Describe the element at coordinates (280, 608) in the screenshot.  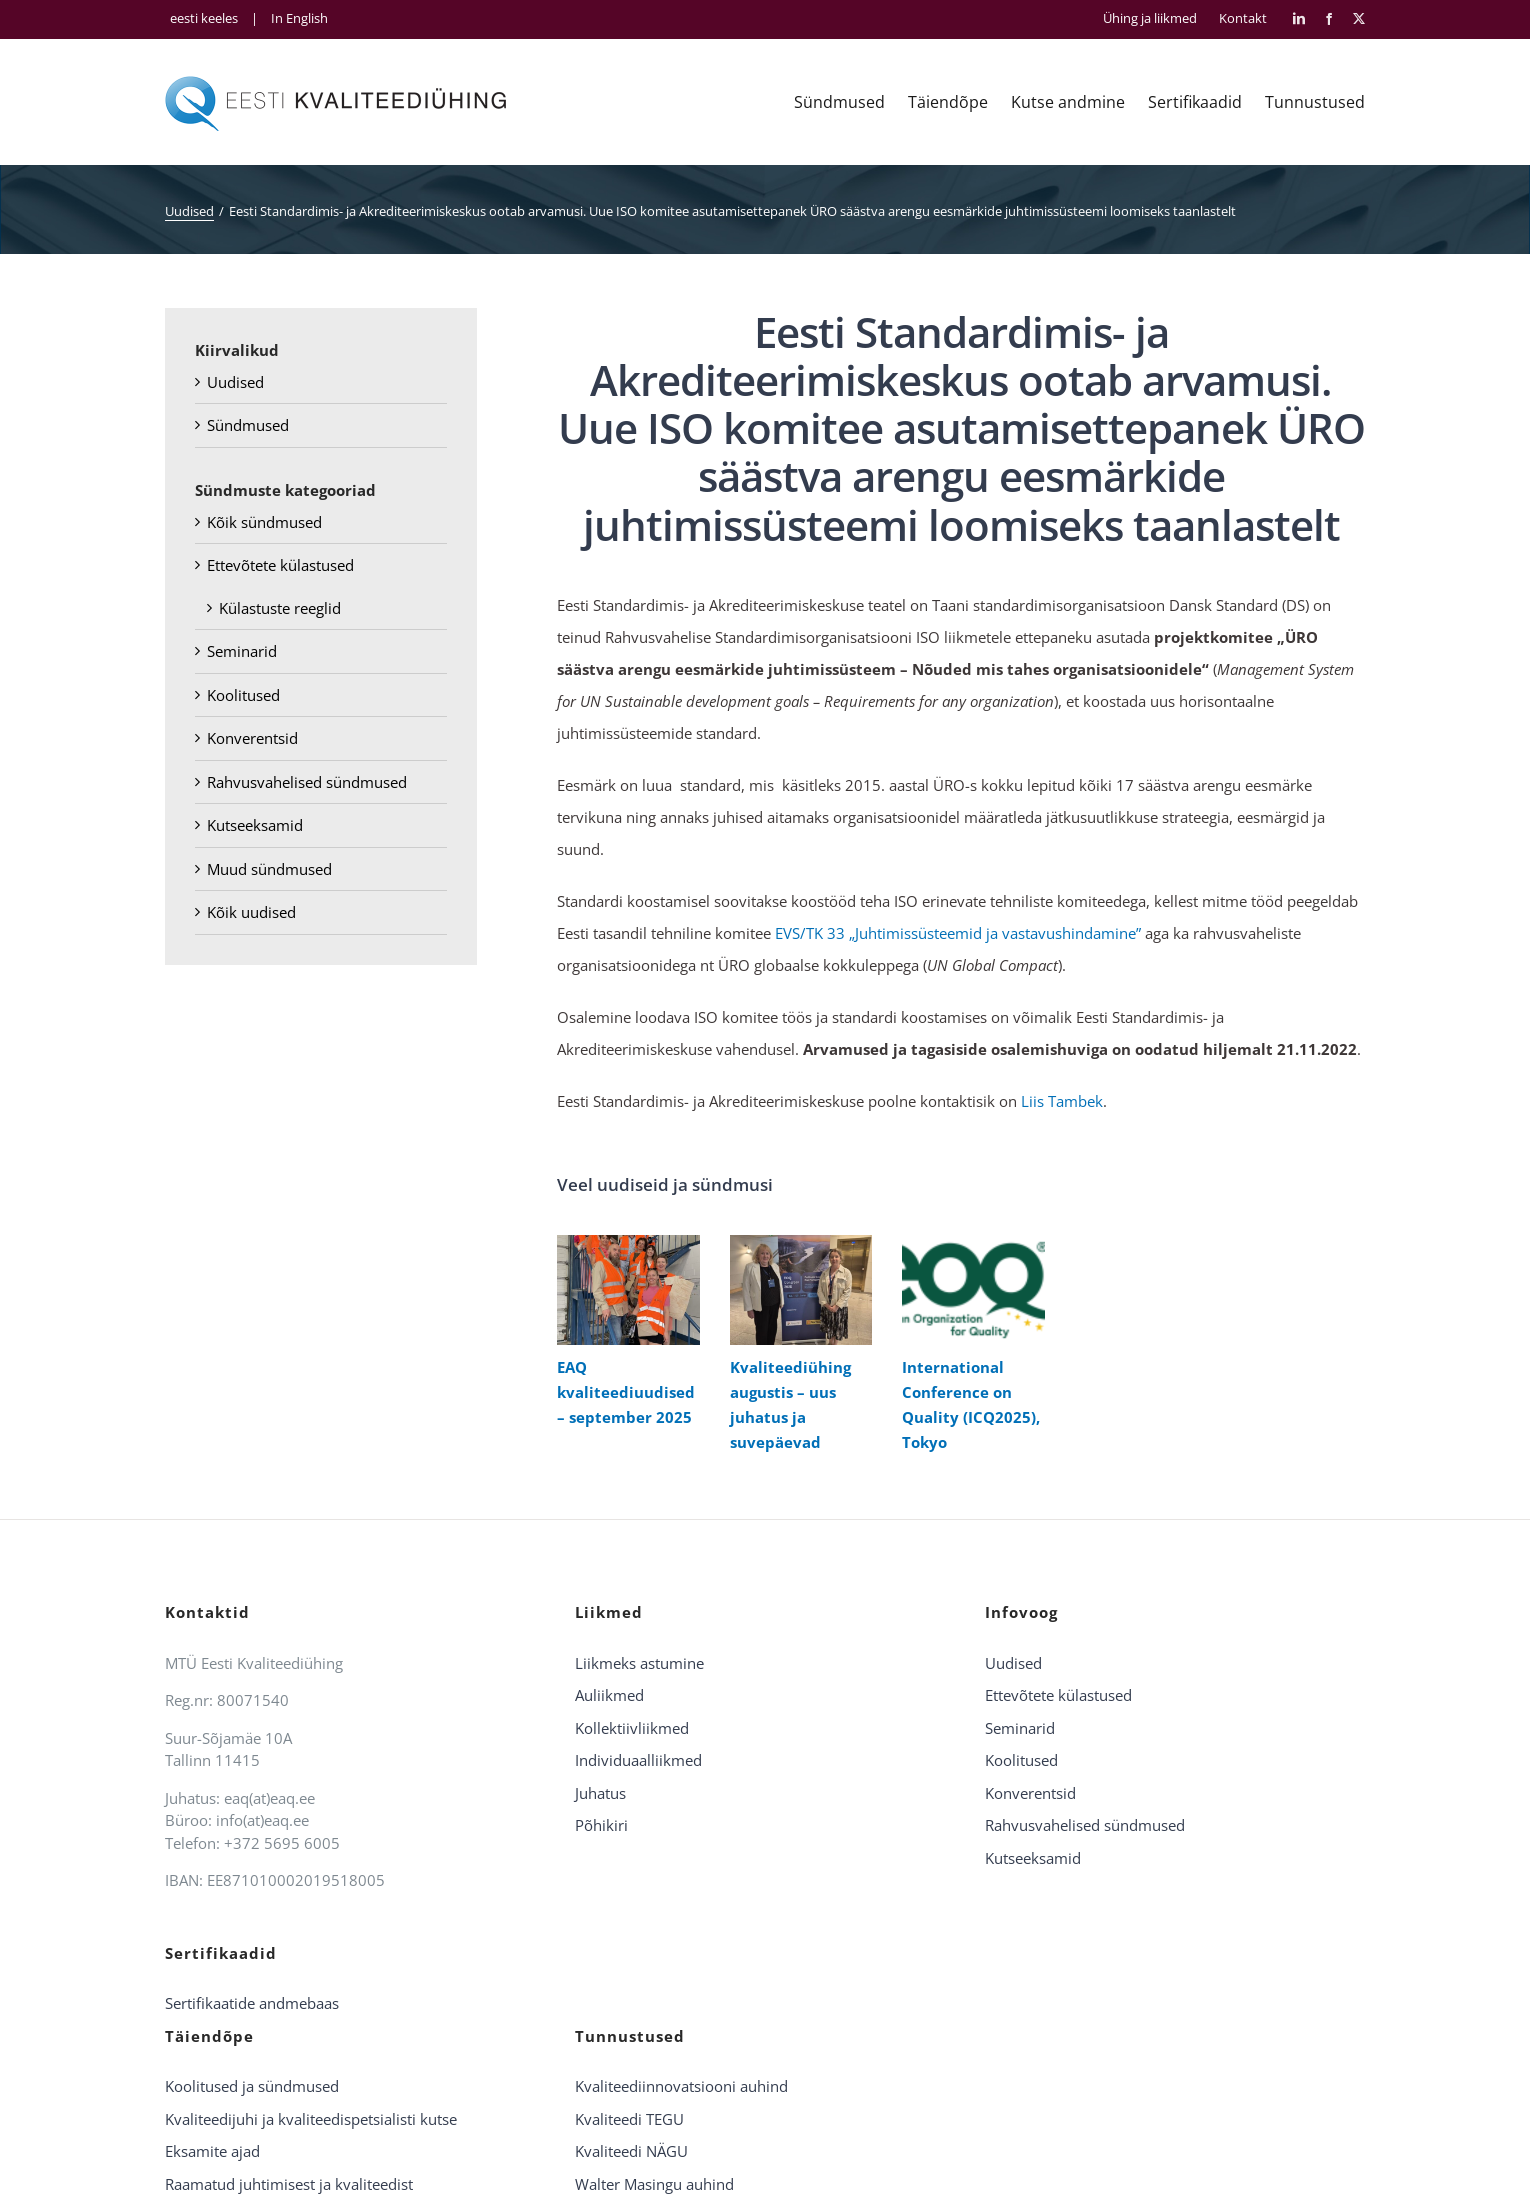
I see `Külastuste reeglid` at that location.